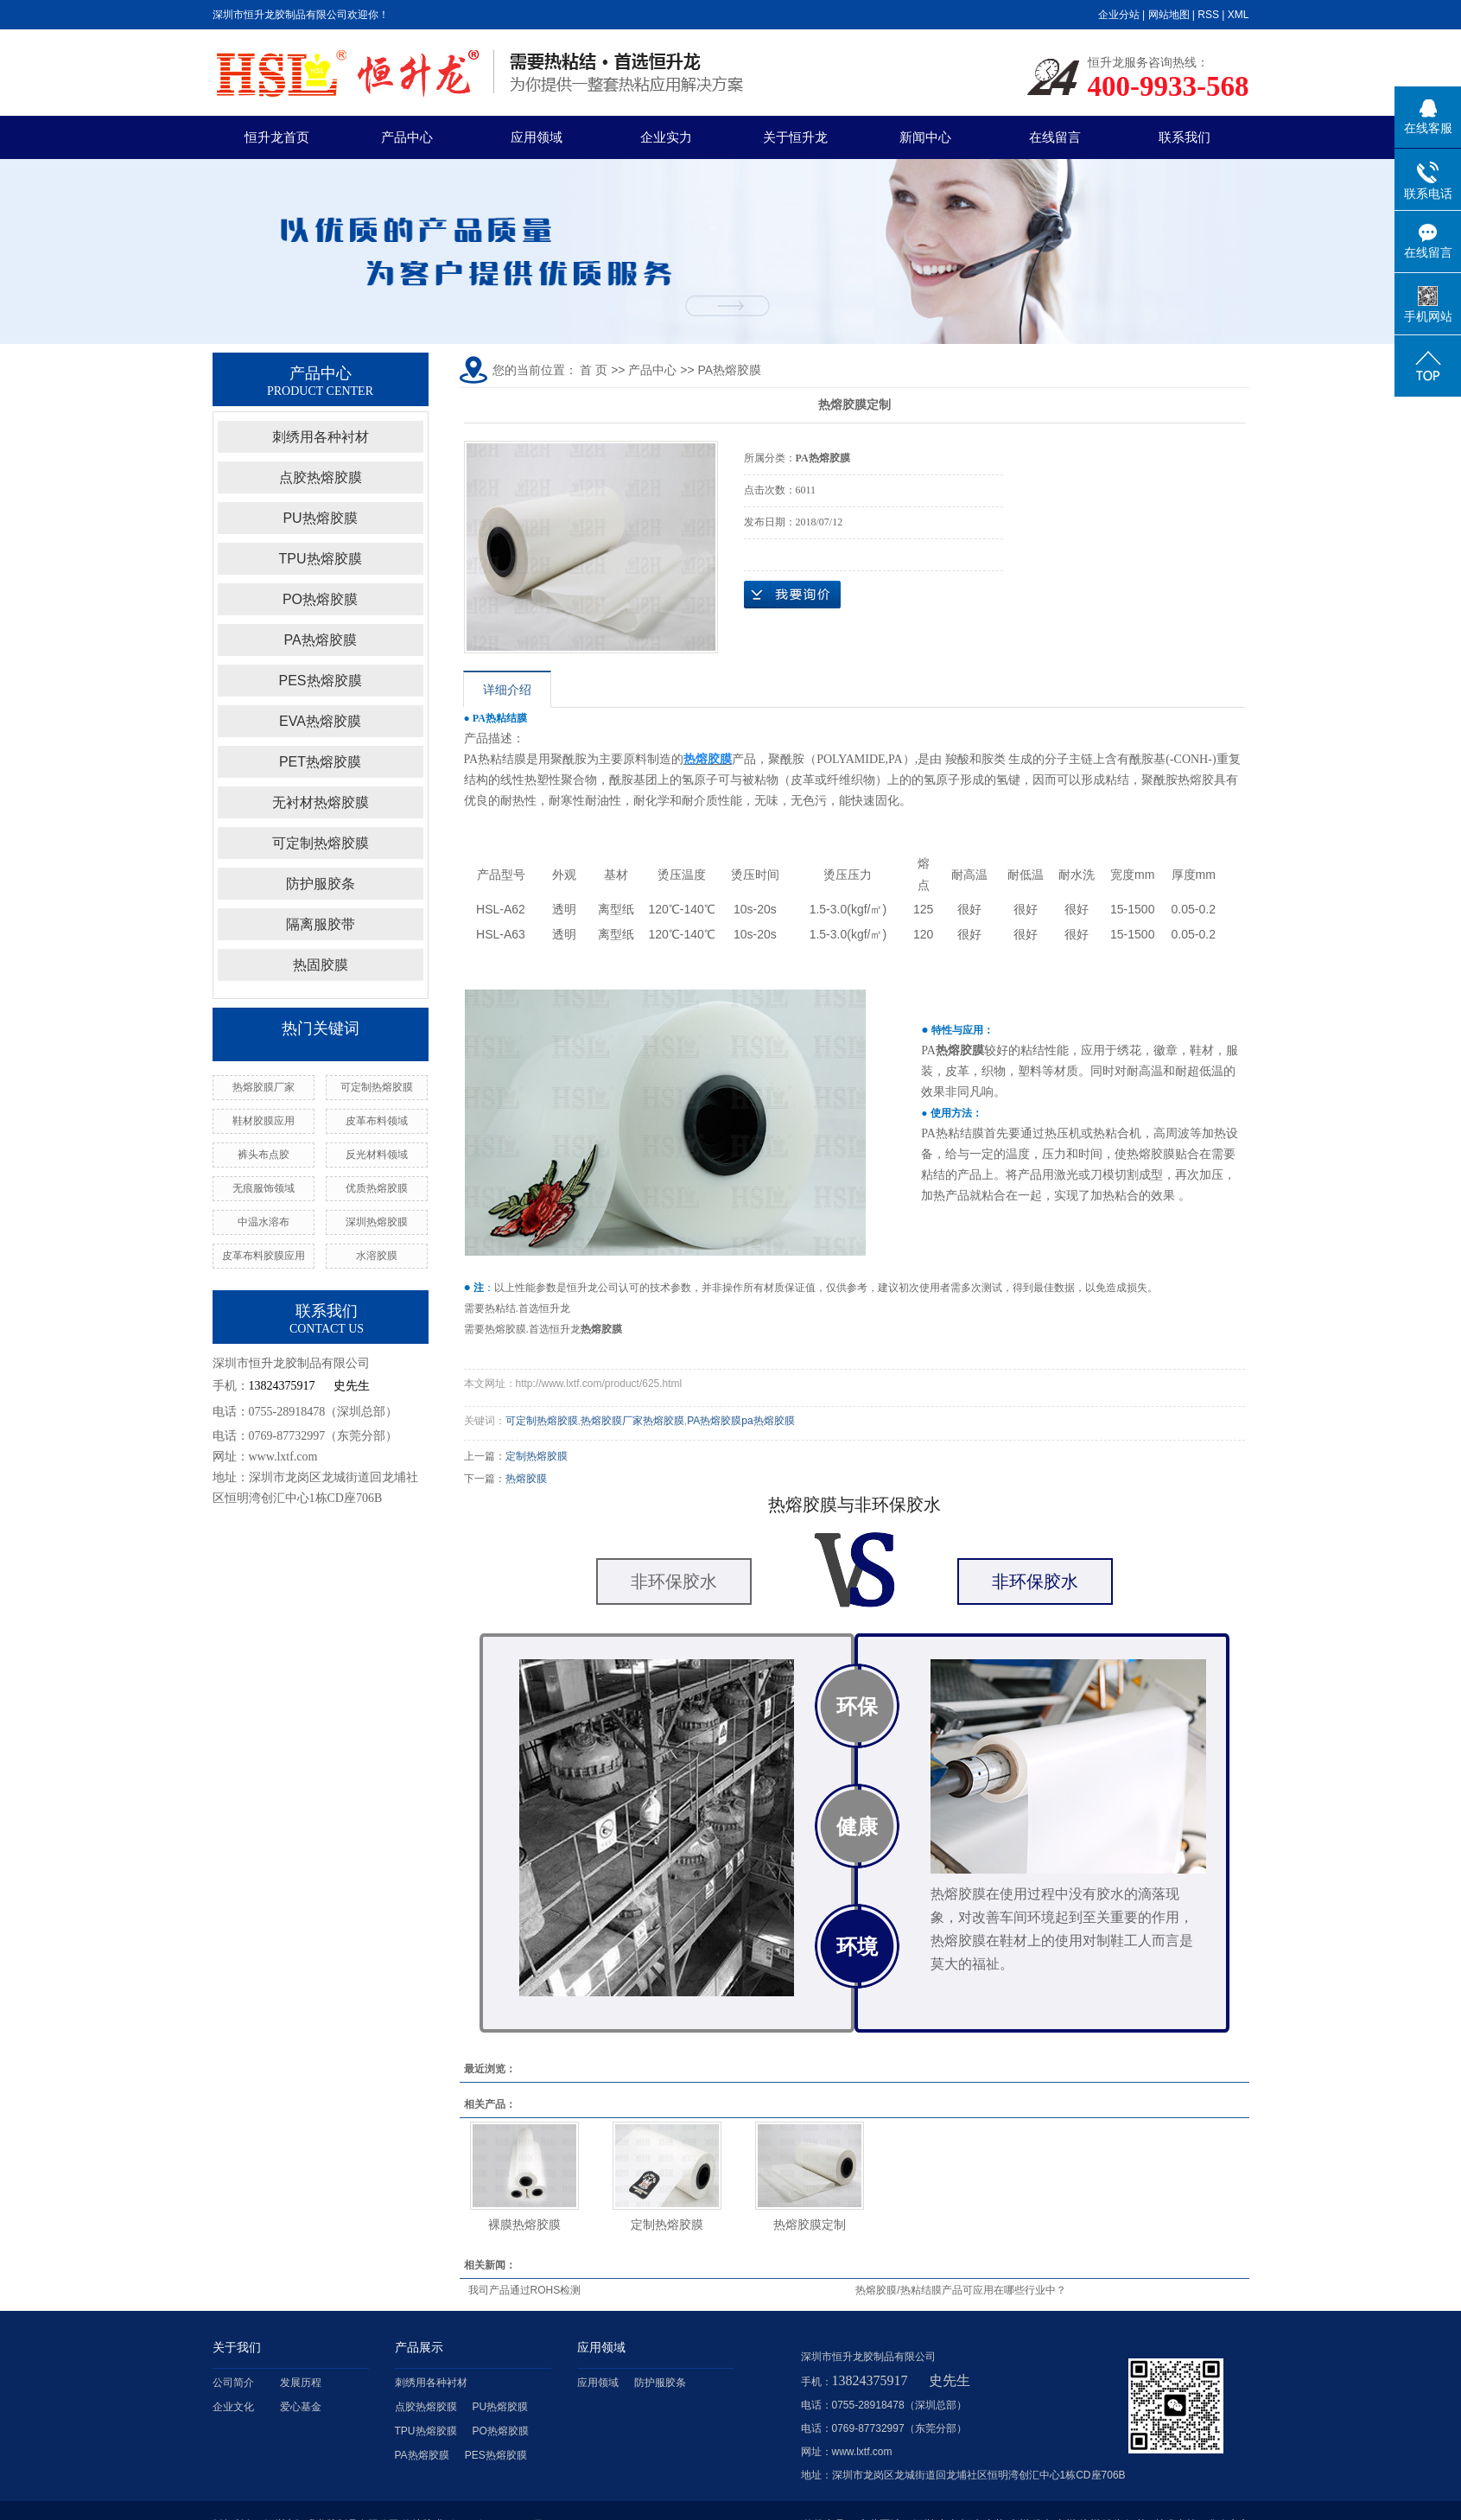  Describe the element at coordinates (263, 1222) in the screenshot. I see `中温水溶布` at that location.